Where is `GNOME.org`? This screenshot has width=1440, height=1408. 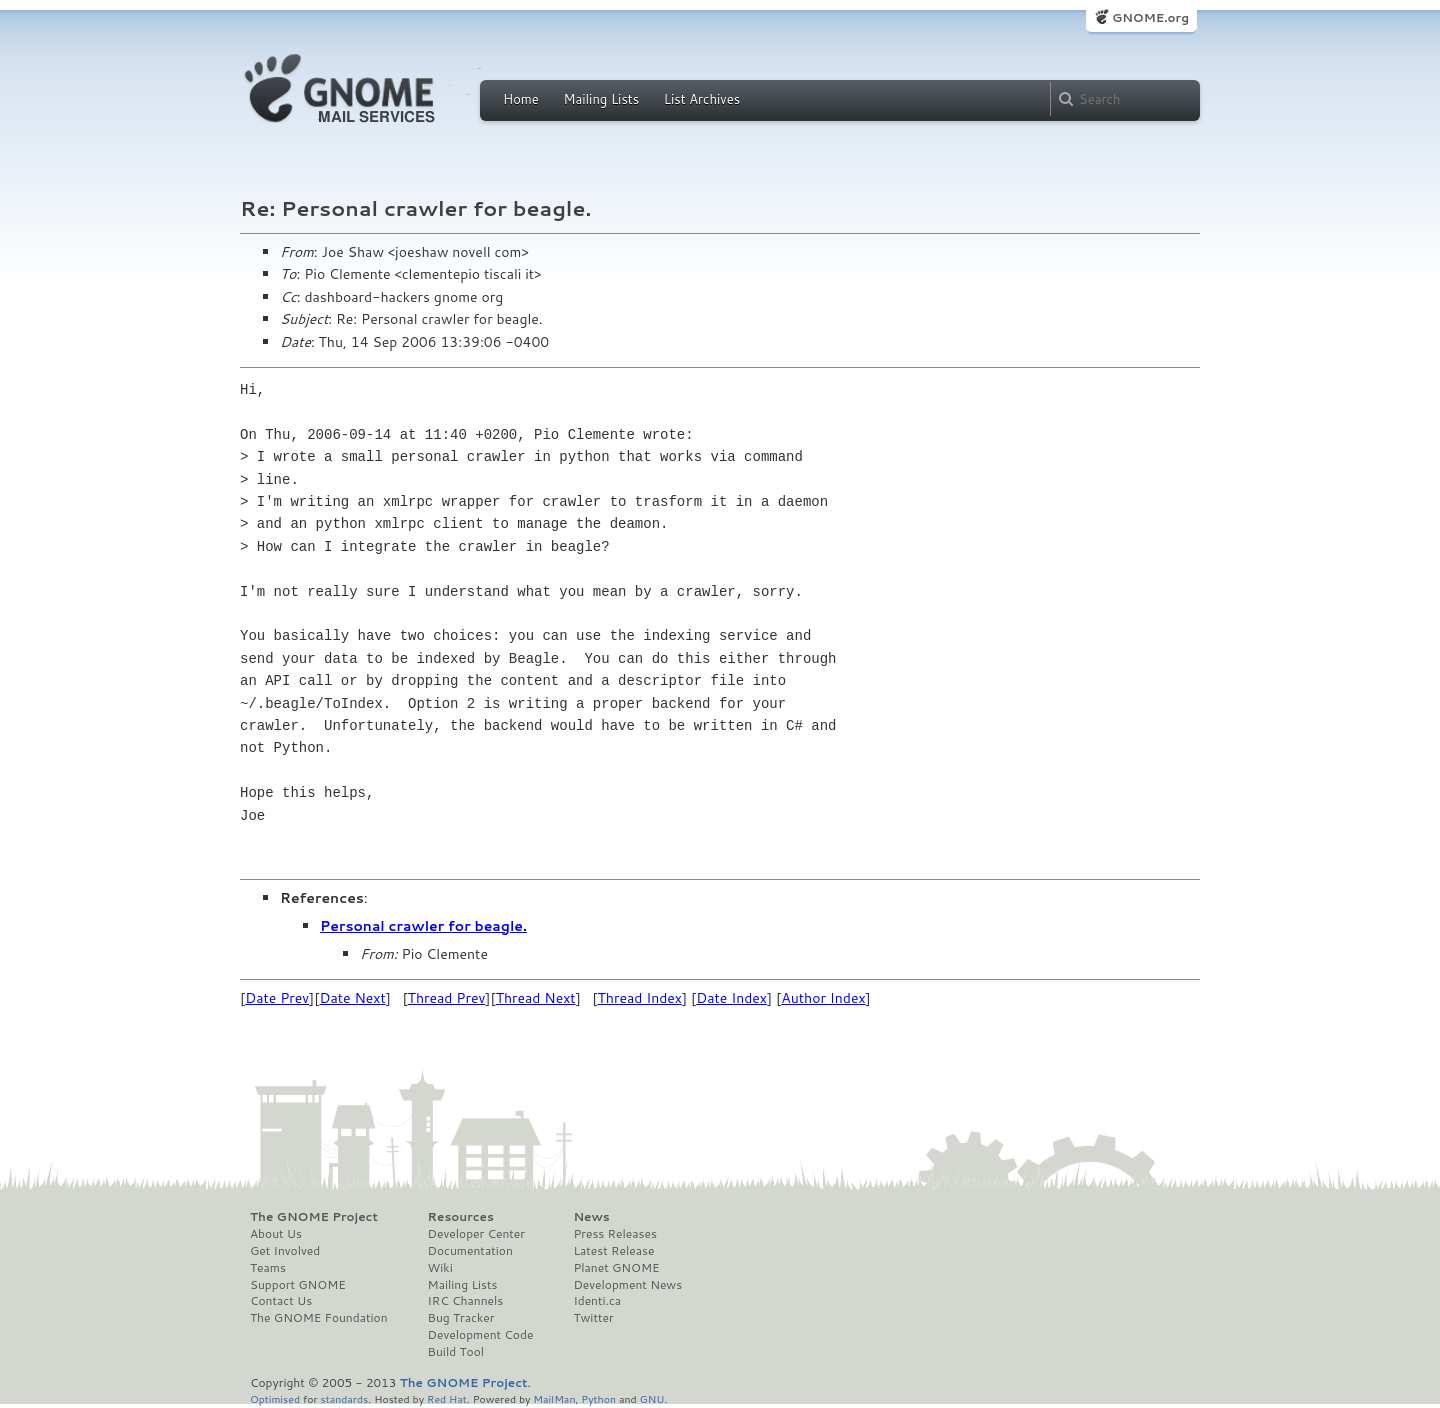 GNOME.org is located at coordinates (1150, 17).